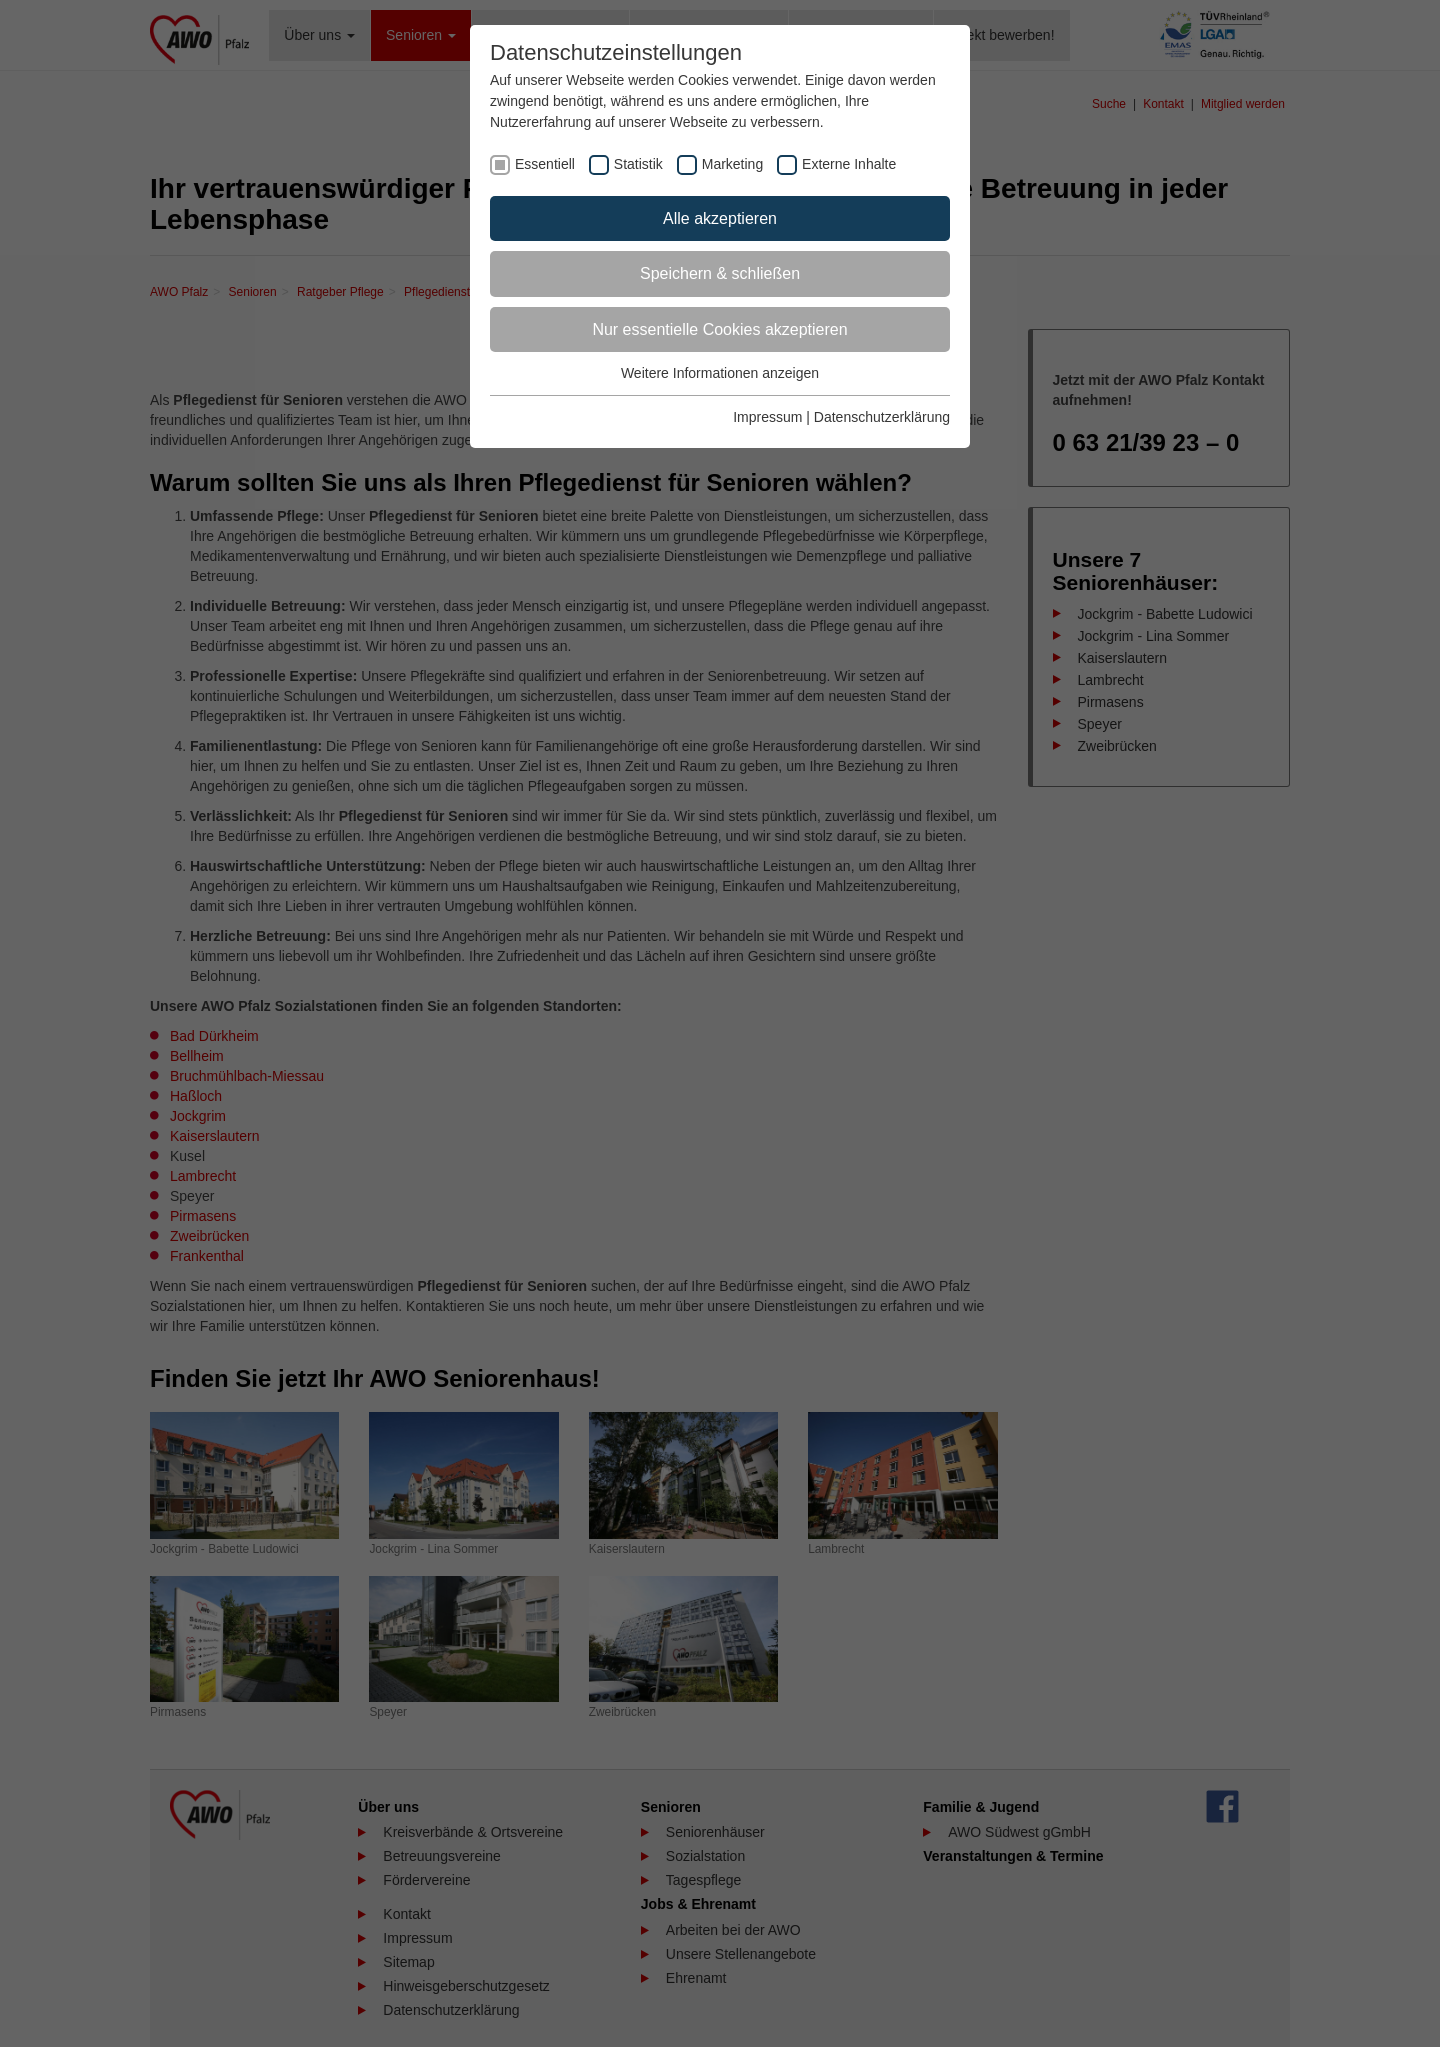 The image size is (1440, 2047). What do you see at coordinates (882, 417) in the screenshot?
I see `Datenschutzerklärung` at bounding box center [882, 417].